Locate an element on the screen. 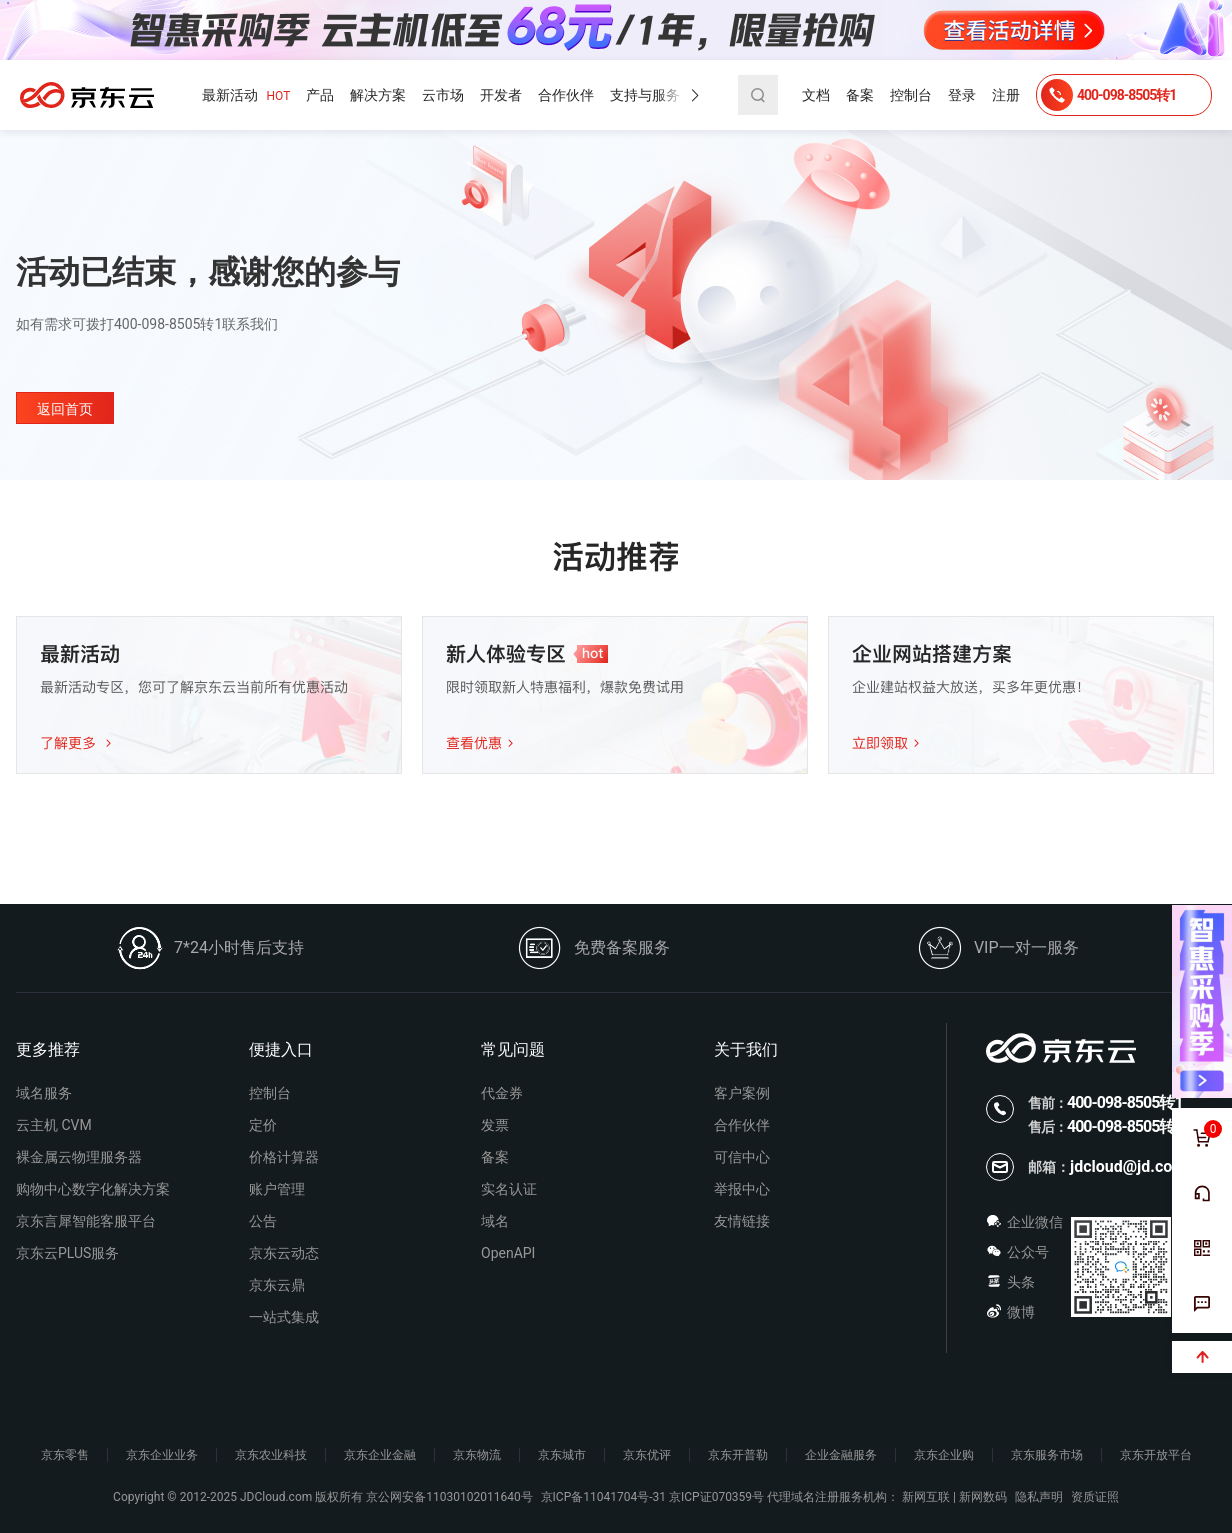  京东优评 is located at coordinates (647, 1455).